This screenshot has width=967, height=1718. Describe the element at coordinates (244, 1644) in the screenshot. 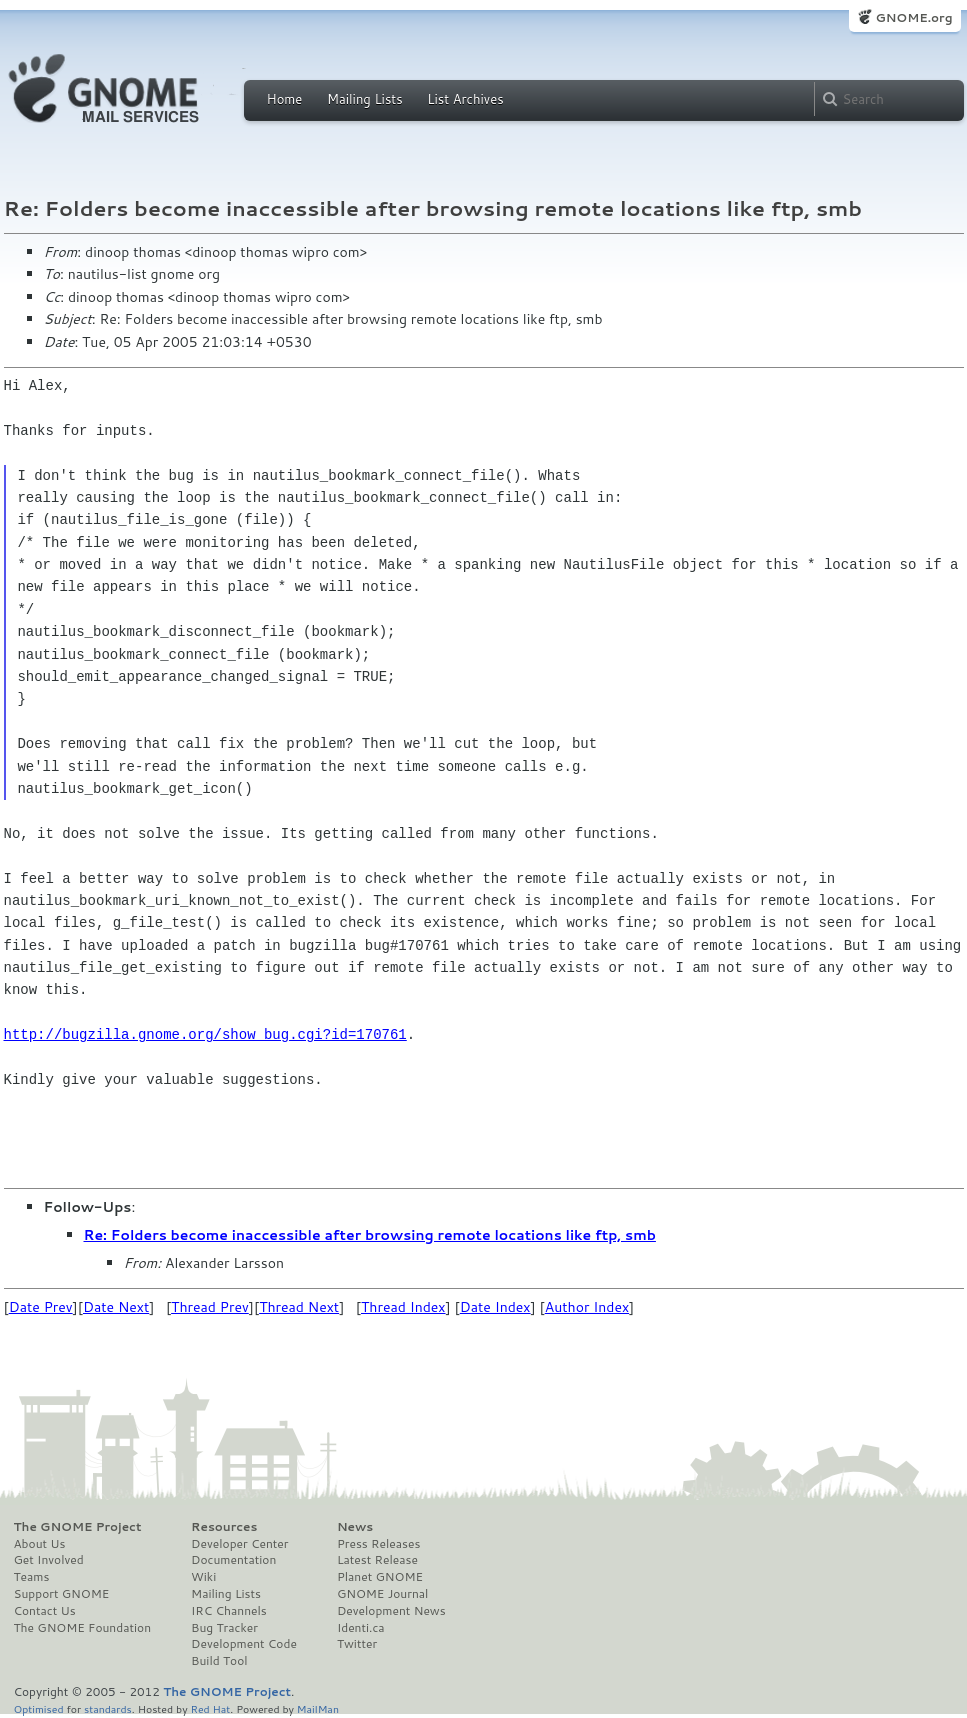

I see `Development Code` at that location.